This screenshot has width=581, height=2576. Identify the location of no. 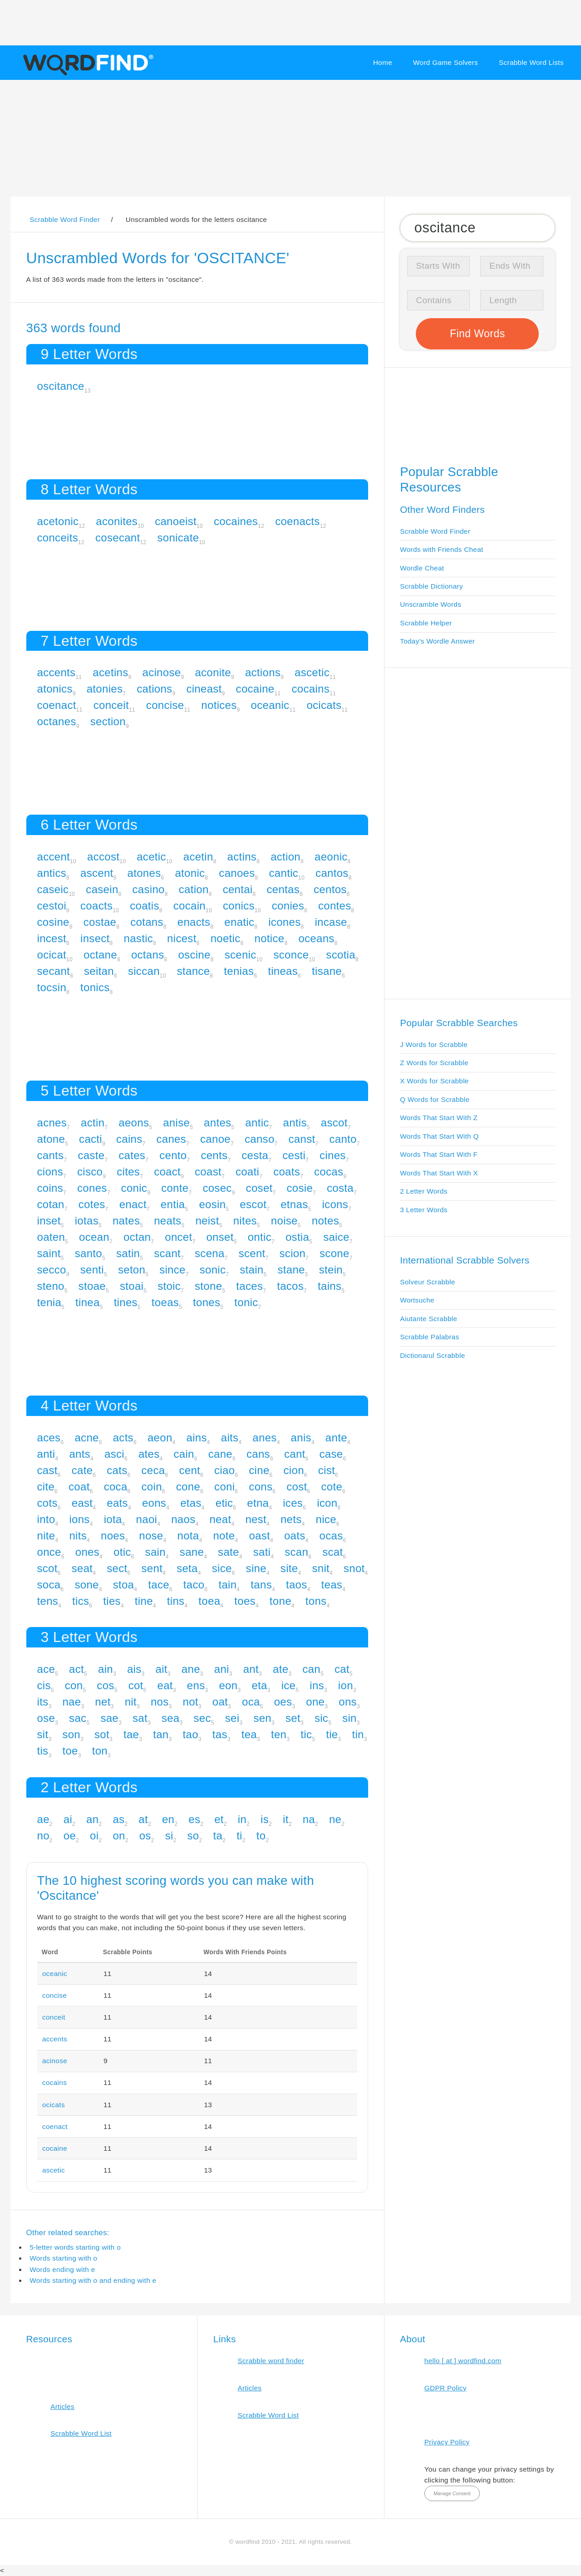
(43, 1835).